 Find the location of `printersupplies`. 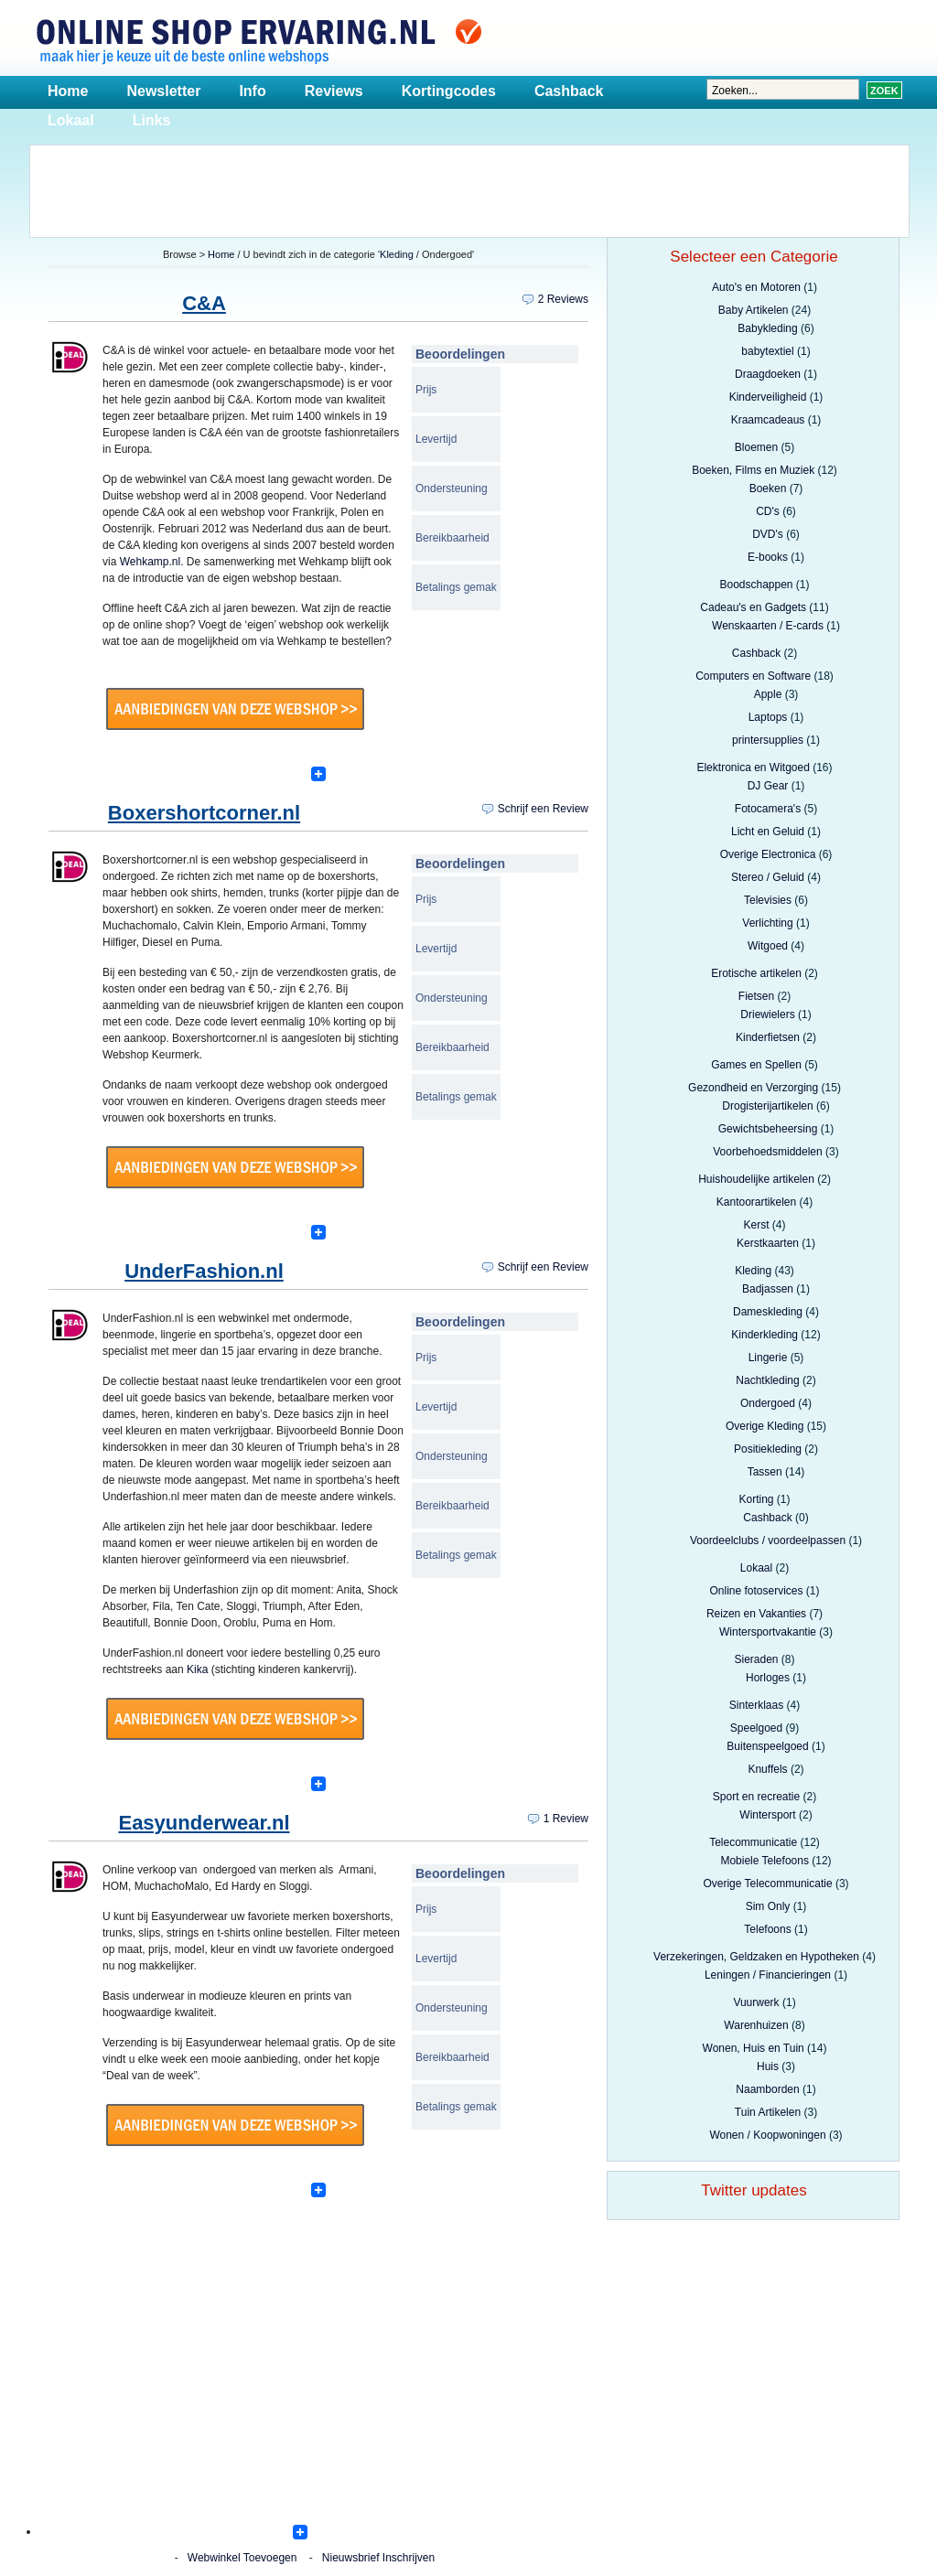

printersupplies is located at coordinates (767, 740).